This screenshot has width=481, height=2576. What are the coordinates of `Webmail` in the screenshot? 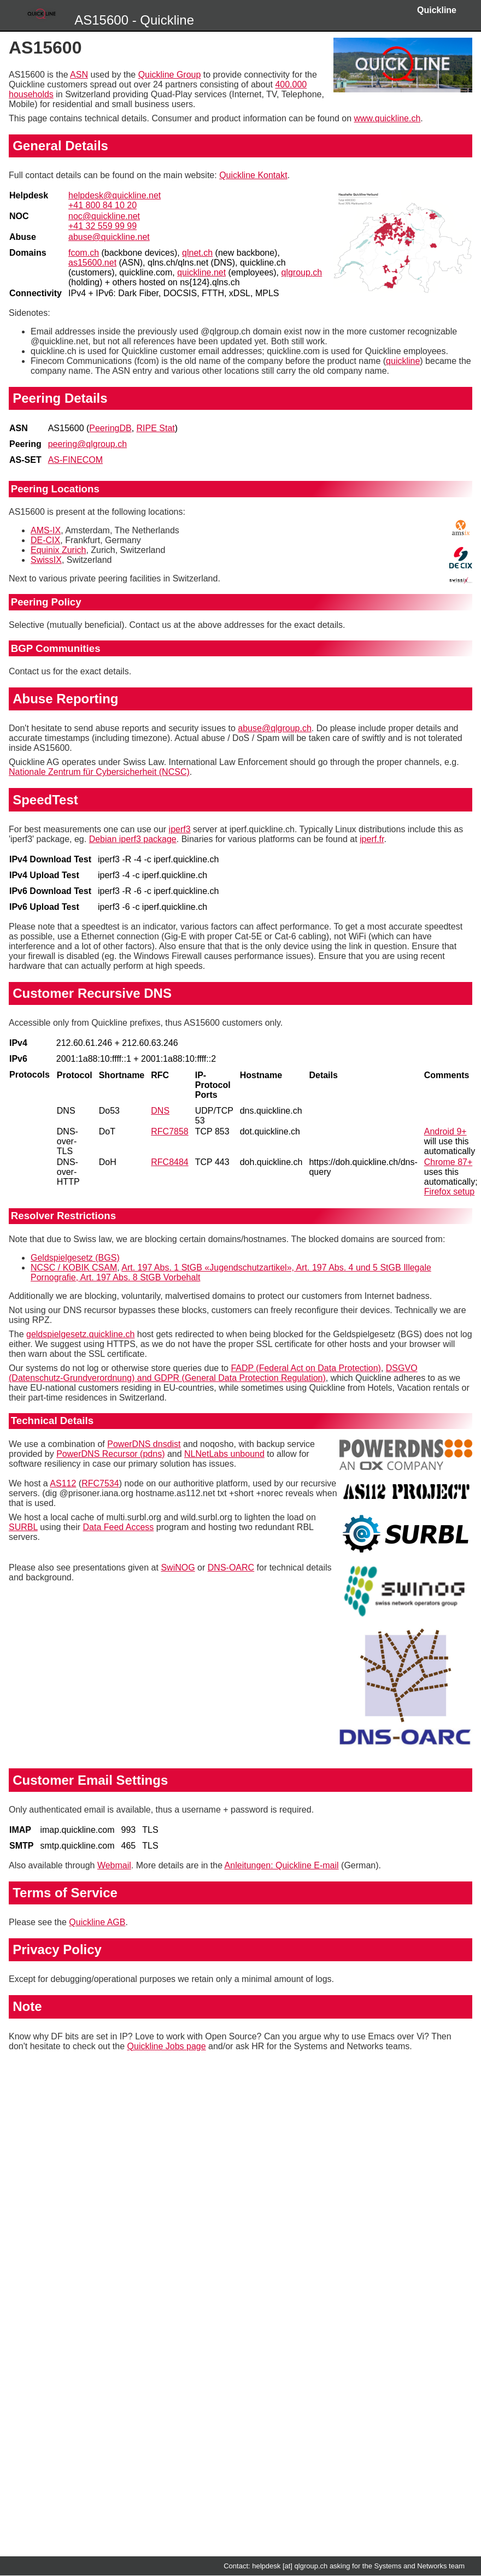 It's located at (114, 1865).